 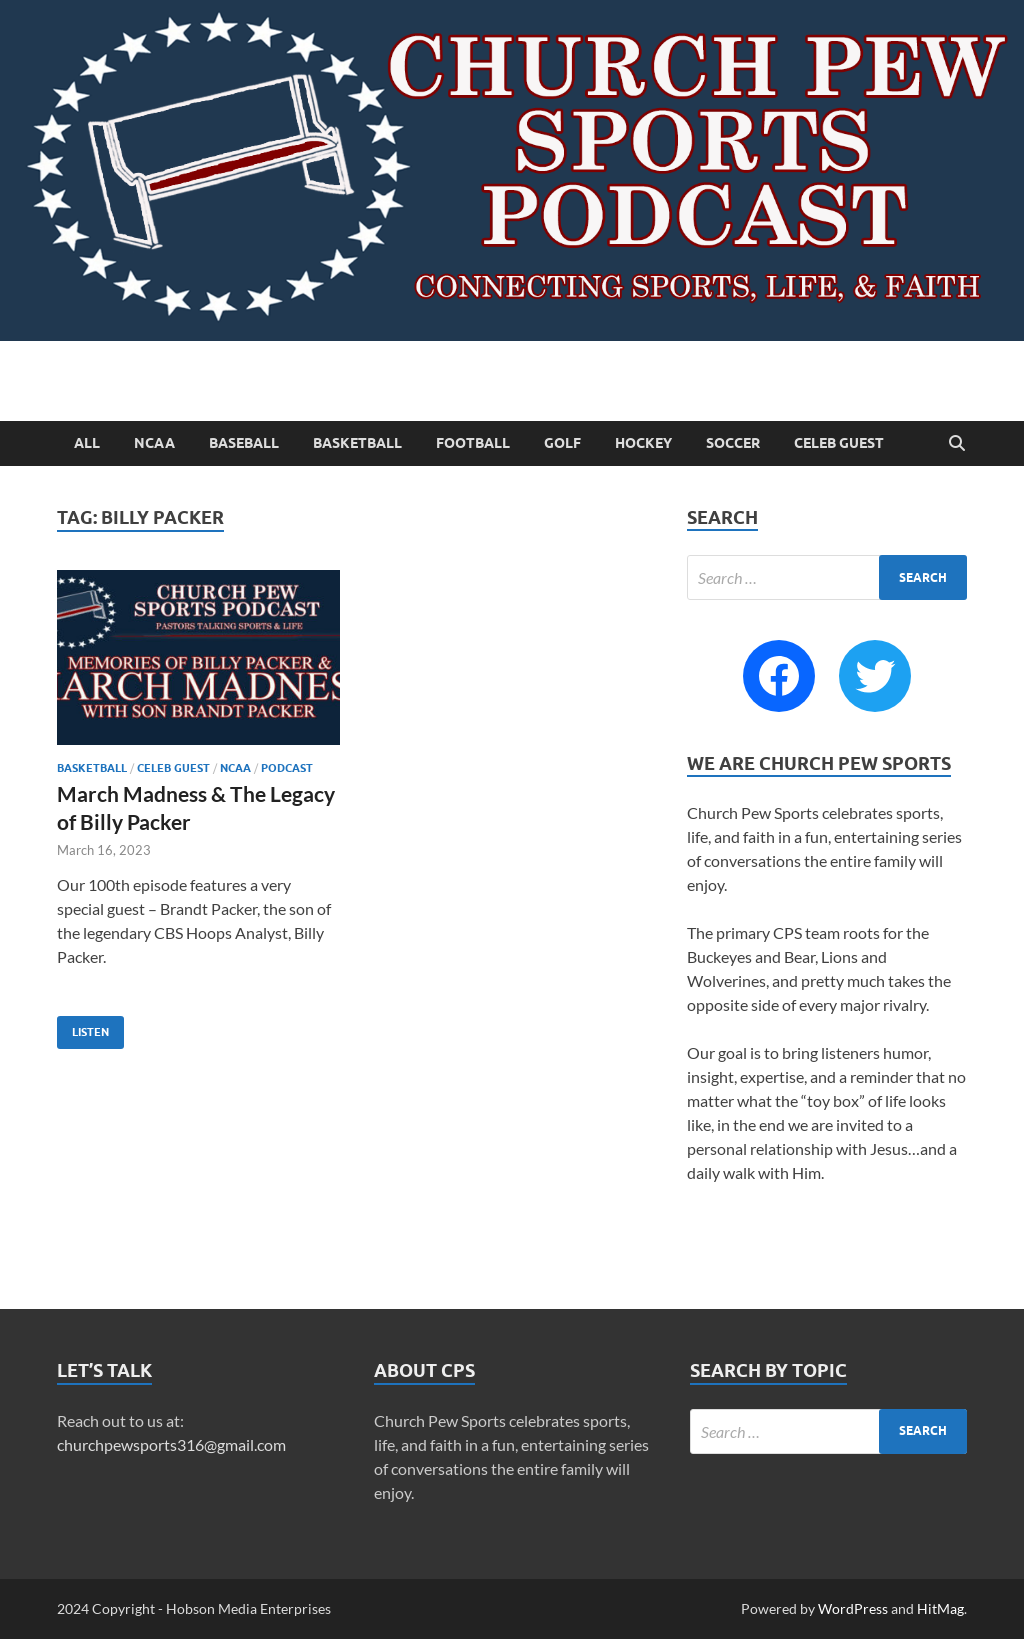 I want to click on Golf, so click(x=562, y=443).